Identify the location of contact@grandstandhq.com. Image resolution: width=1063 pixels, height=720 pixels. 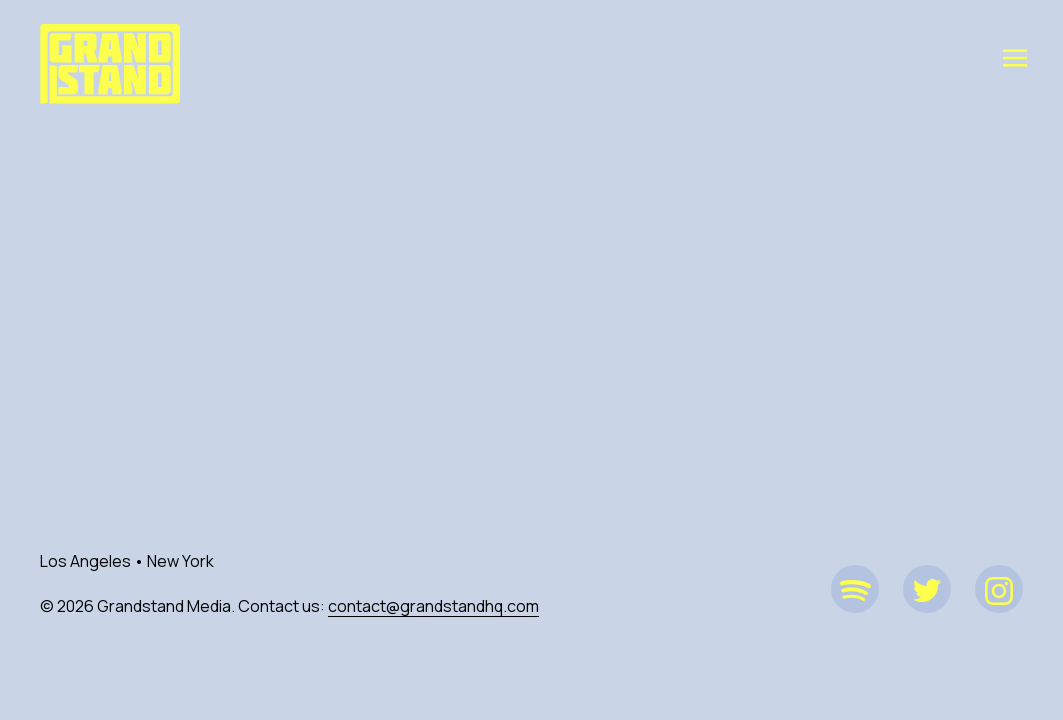
(433, 606).